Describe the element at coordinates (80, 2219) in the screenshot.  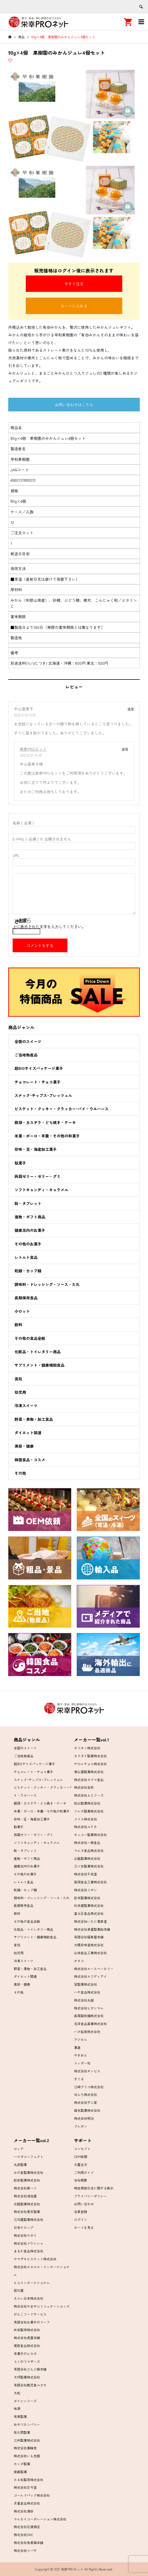
I see `ログイン` at that location.